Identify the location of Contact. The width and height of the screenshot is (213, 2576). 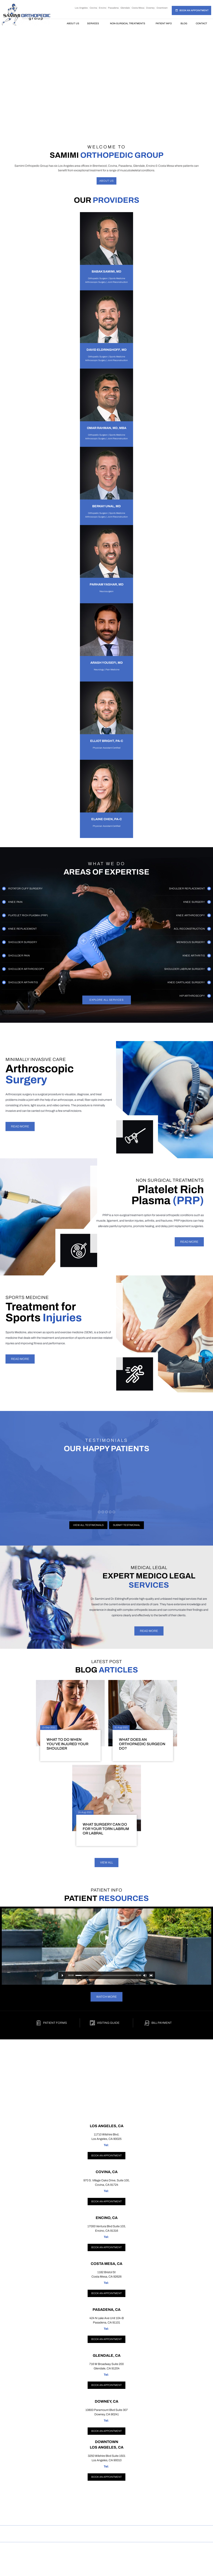
(201, 23).